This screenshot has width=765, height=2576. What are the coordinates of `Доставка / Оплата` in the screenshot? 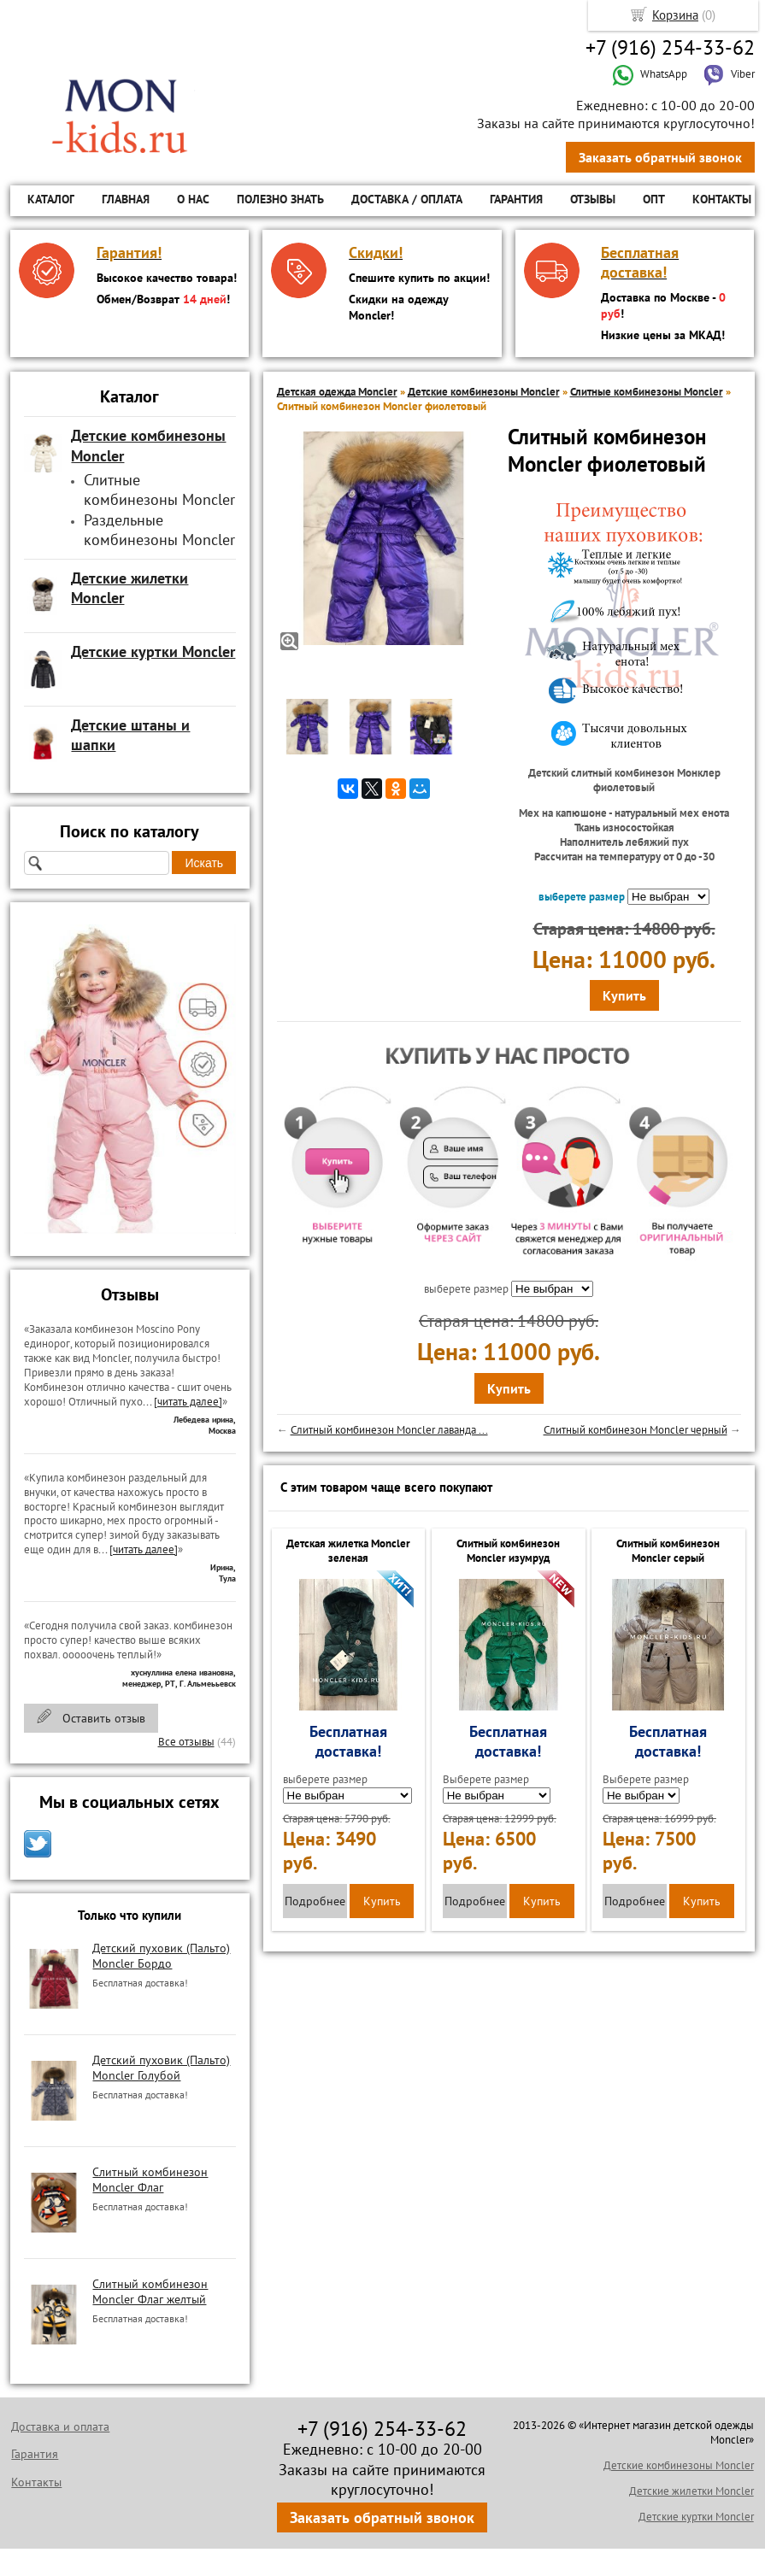 It's located at (406, 199).